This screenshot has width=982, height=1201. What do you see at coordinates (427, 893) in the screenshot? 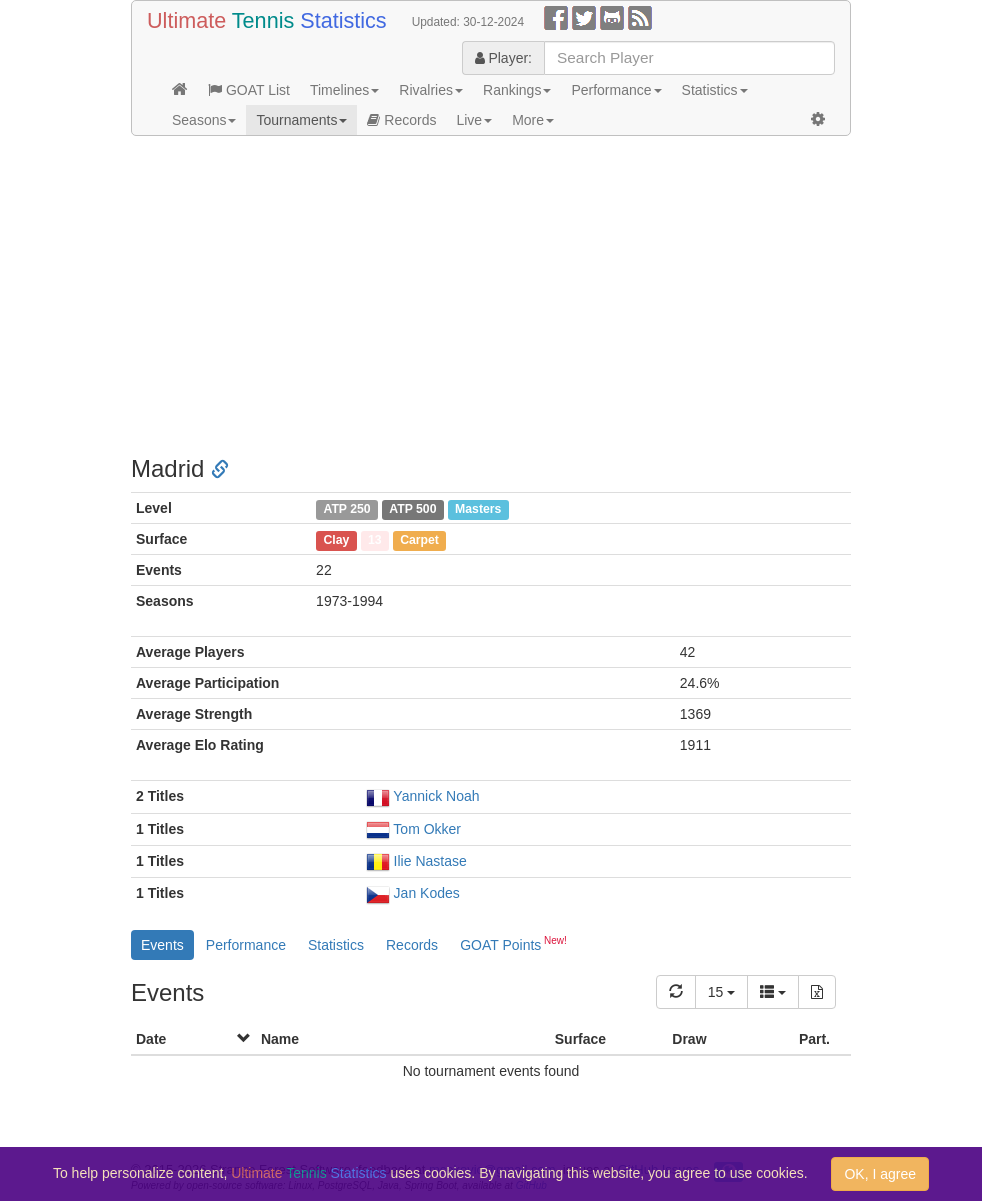
I see `Jan Kodes` at bounding box center [427, 893].